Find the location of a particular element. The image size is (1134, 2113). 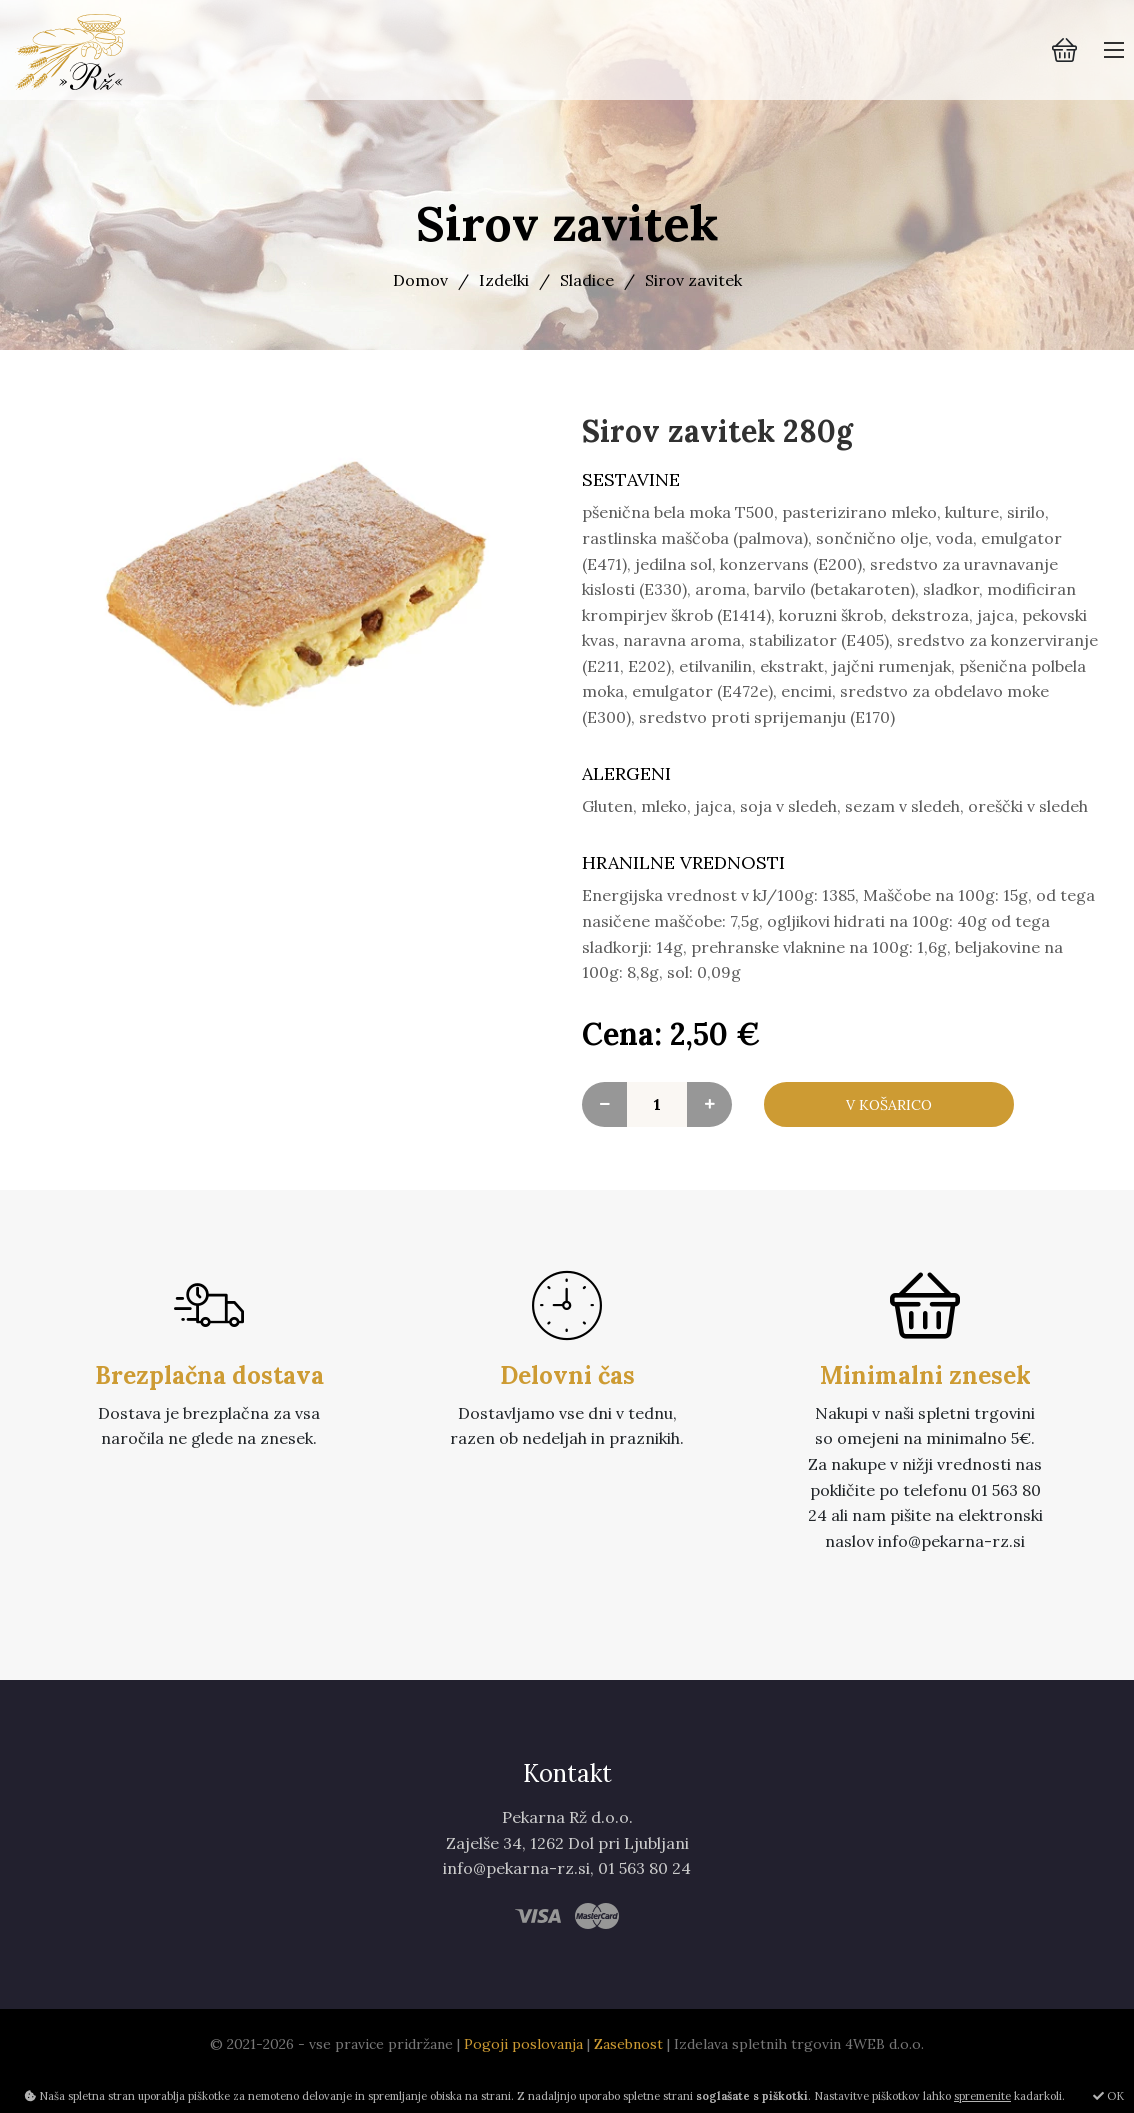

OK is located at coordinates (1108, 2096).